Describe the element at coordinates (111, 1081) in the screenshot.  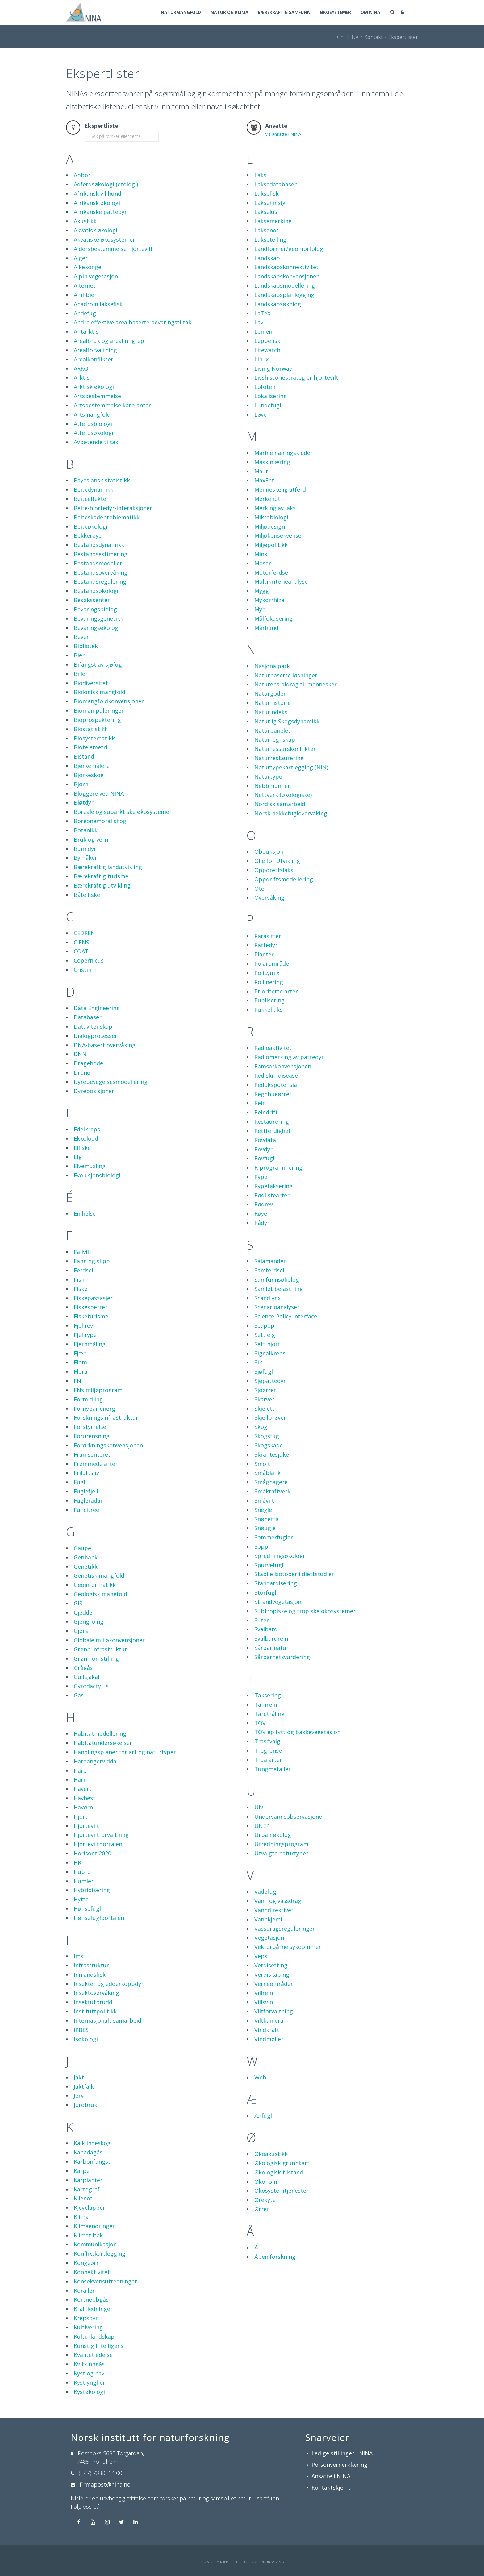
I see `Dyrebevegelsesmodellering` at that location.